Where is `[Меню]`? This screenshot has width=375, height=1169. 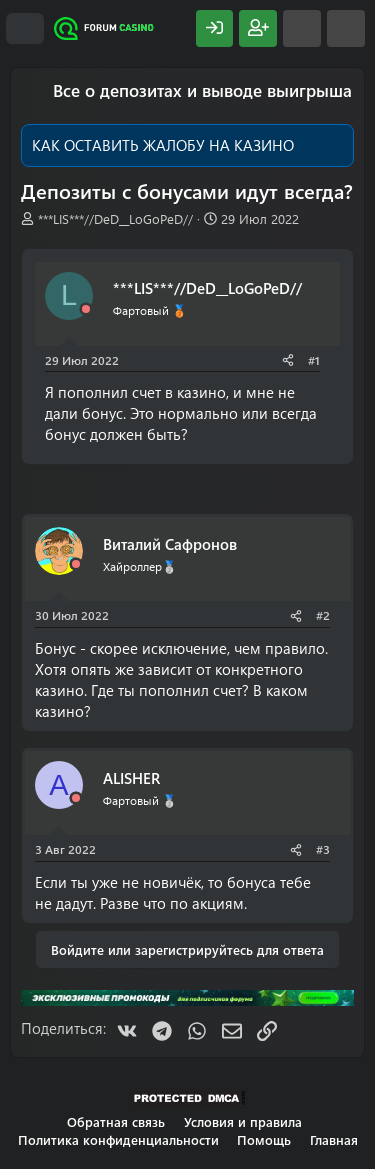 [Меню] is located at coordinates (25, 29).